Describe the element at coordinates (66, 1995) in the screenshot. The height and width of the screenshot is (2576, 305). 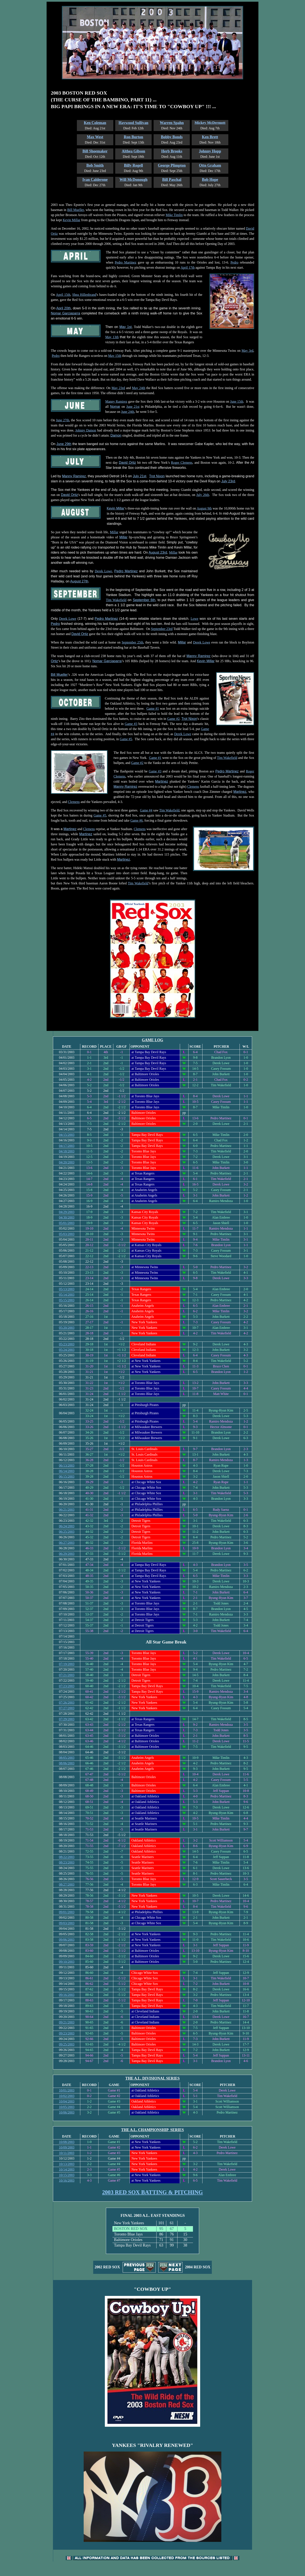
I see `09/16/2003` at that location.